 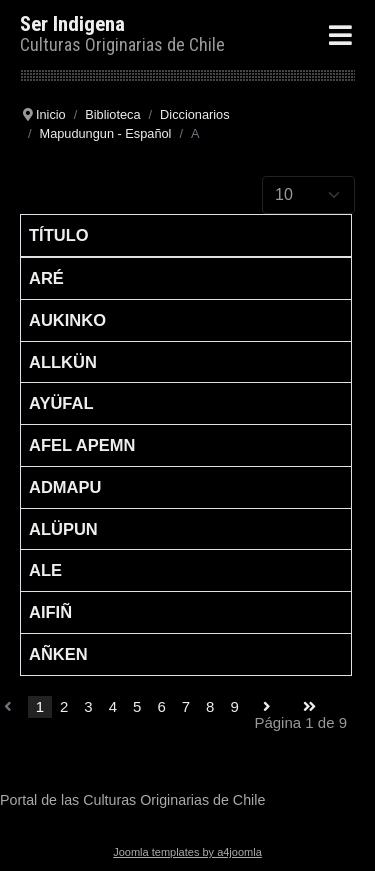 What do you see at coordinates (63, 362) in the screenshot?
I see `Allkün` at bounding box center [63, 362].